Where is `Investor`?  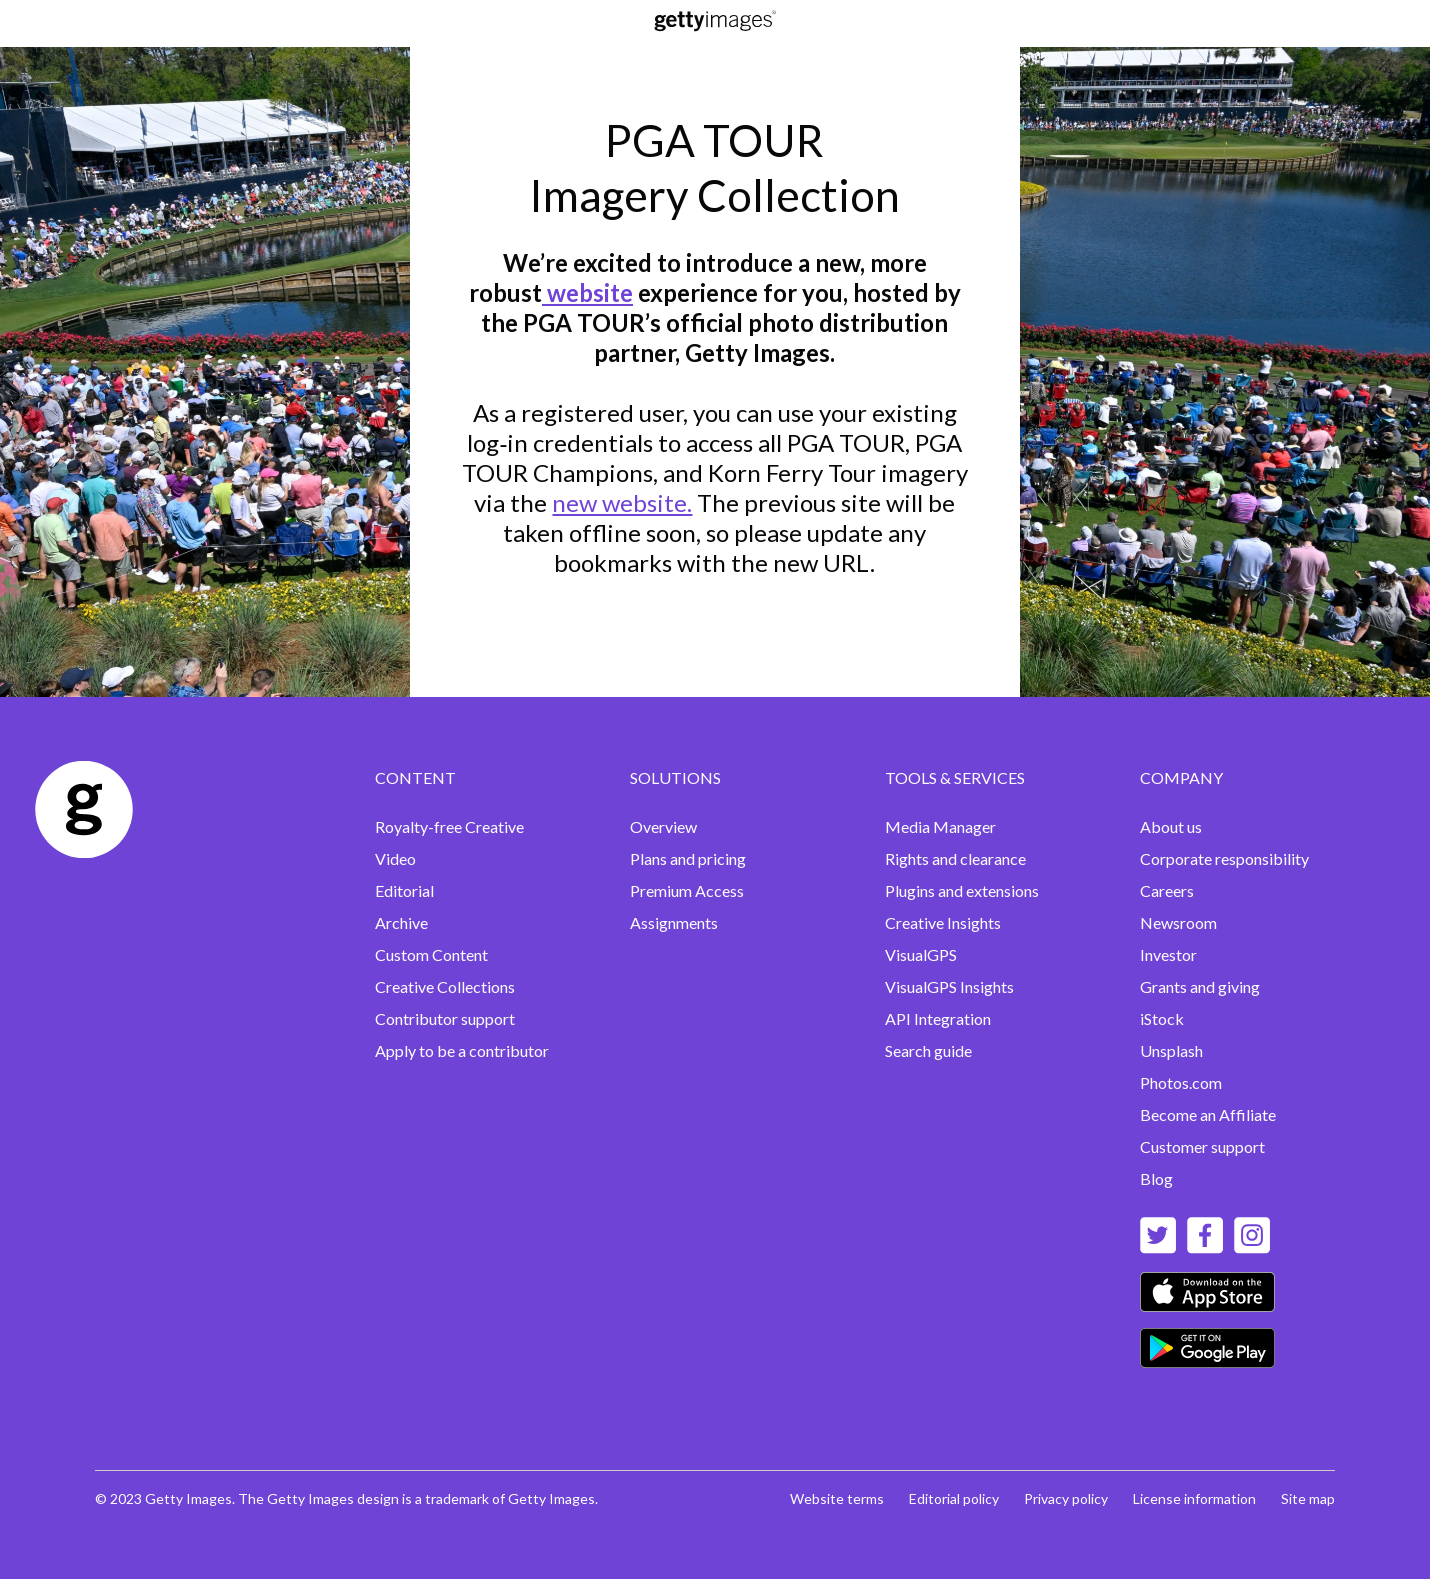
Investor is located at coordinates (1168, 954).